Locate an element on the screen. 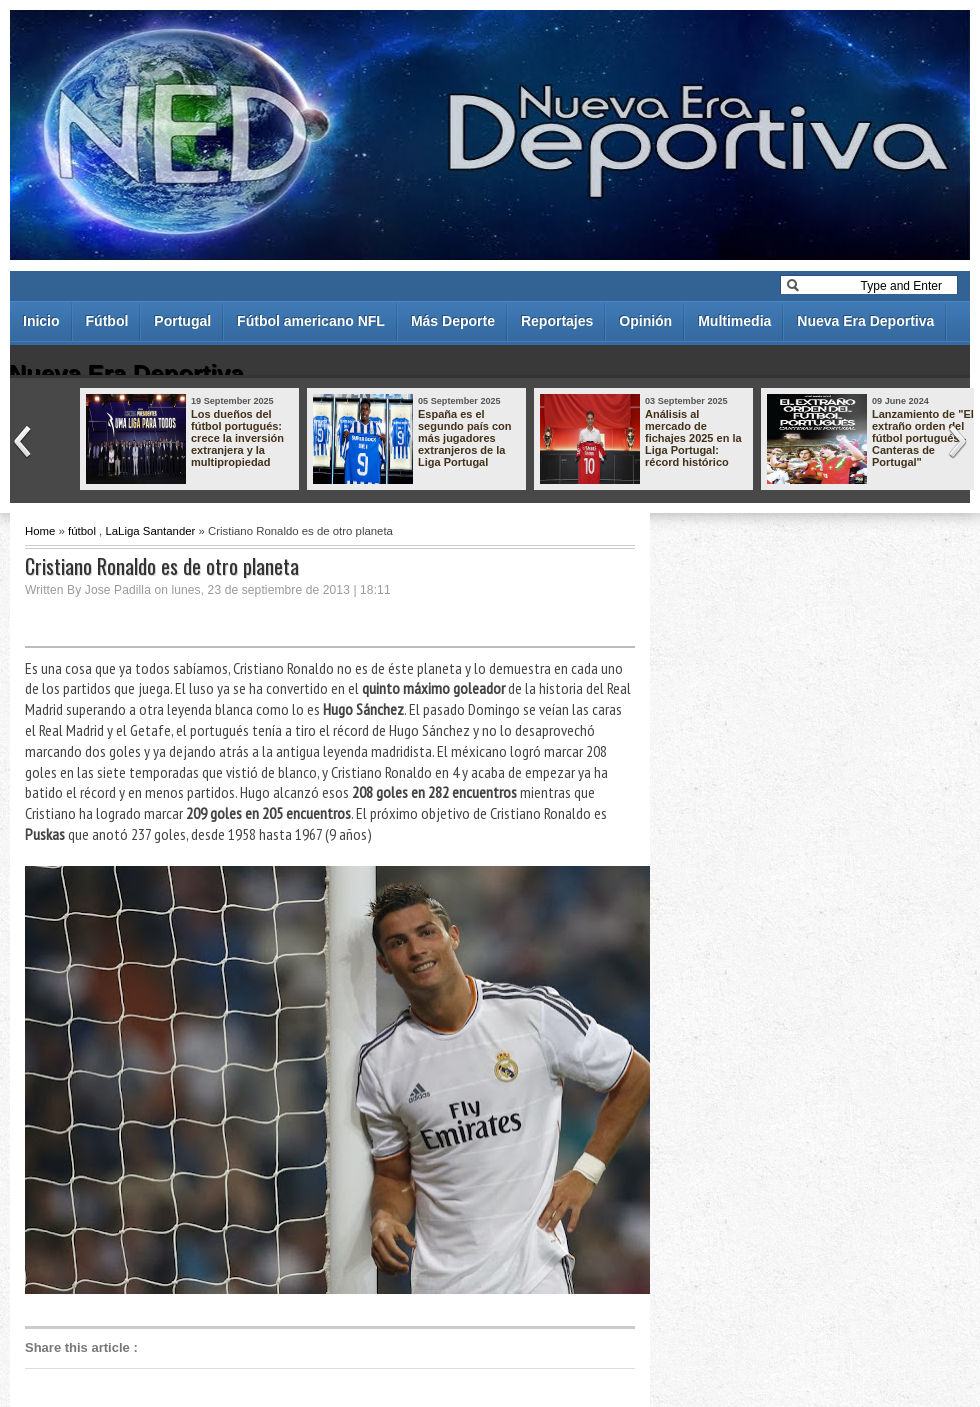 The image size is (980, 1407). España es el segundo país con más jugadores extranjeros de la Liga Portugal is located at coordinates (465, 438).